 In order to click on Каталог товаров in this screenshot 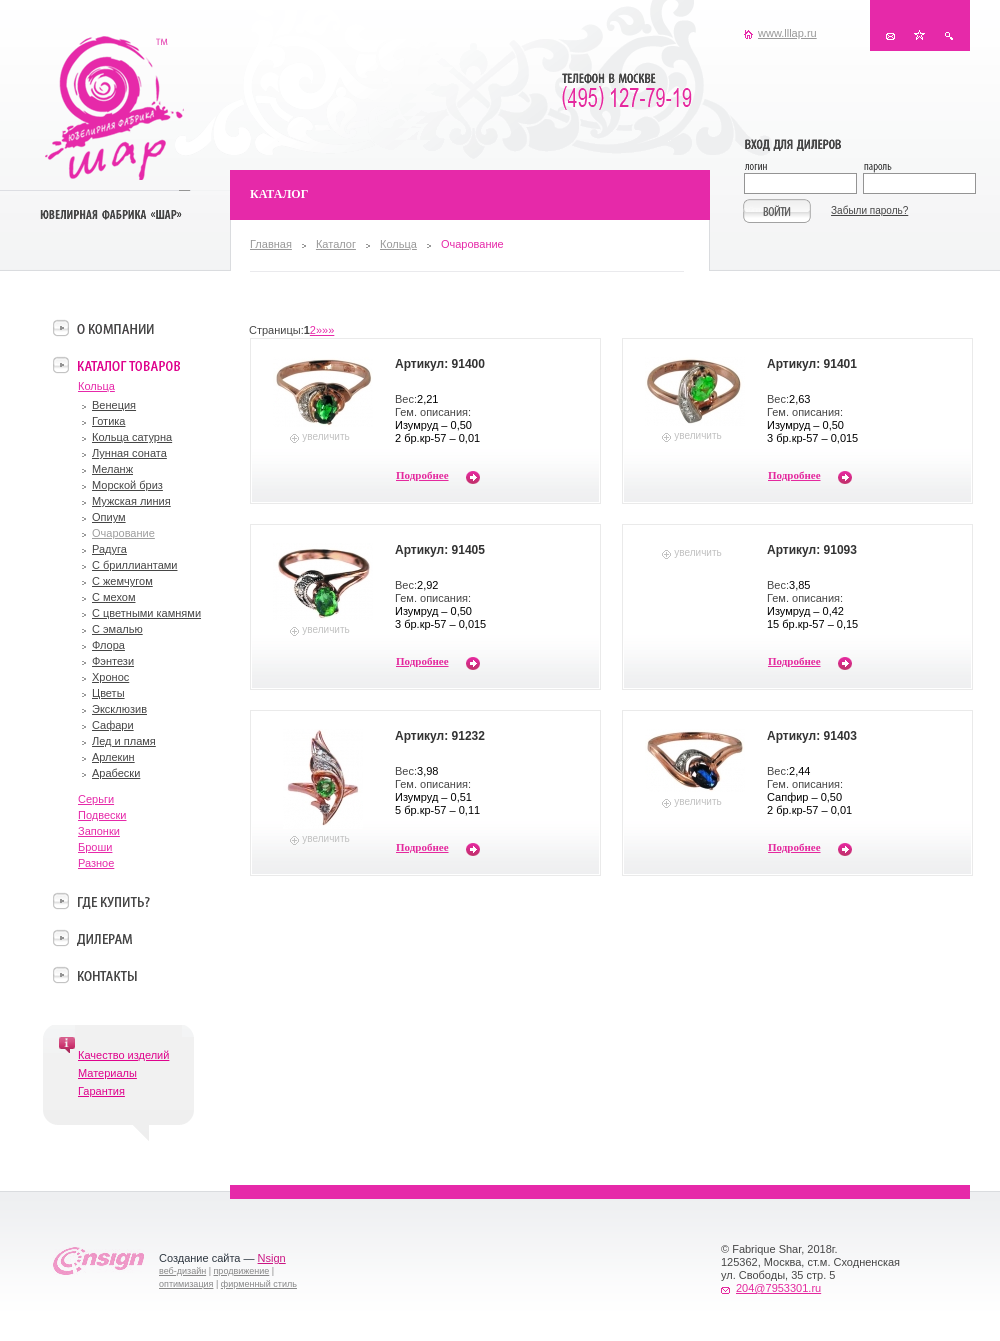, I will do `click(128, 365)`.